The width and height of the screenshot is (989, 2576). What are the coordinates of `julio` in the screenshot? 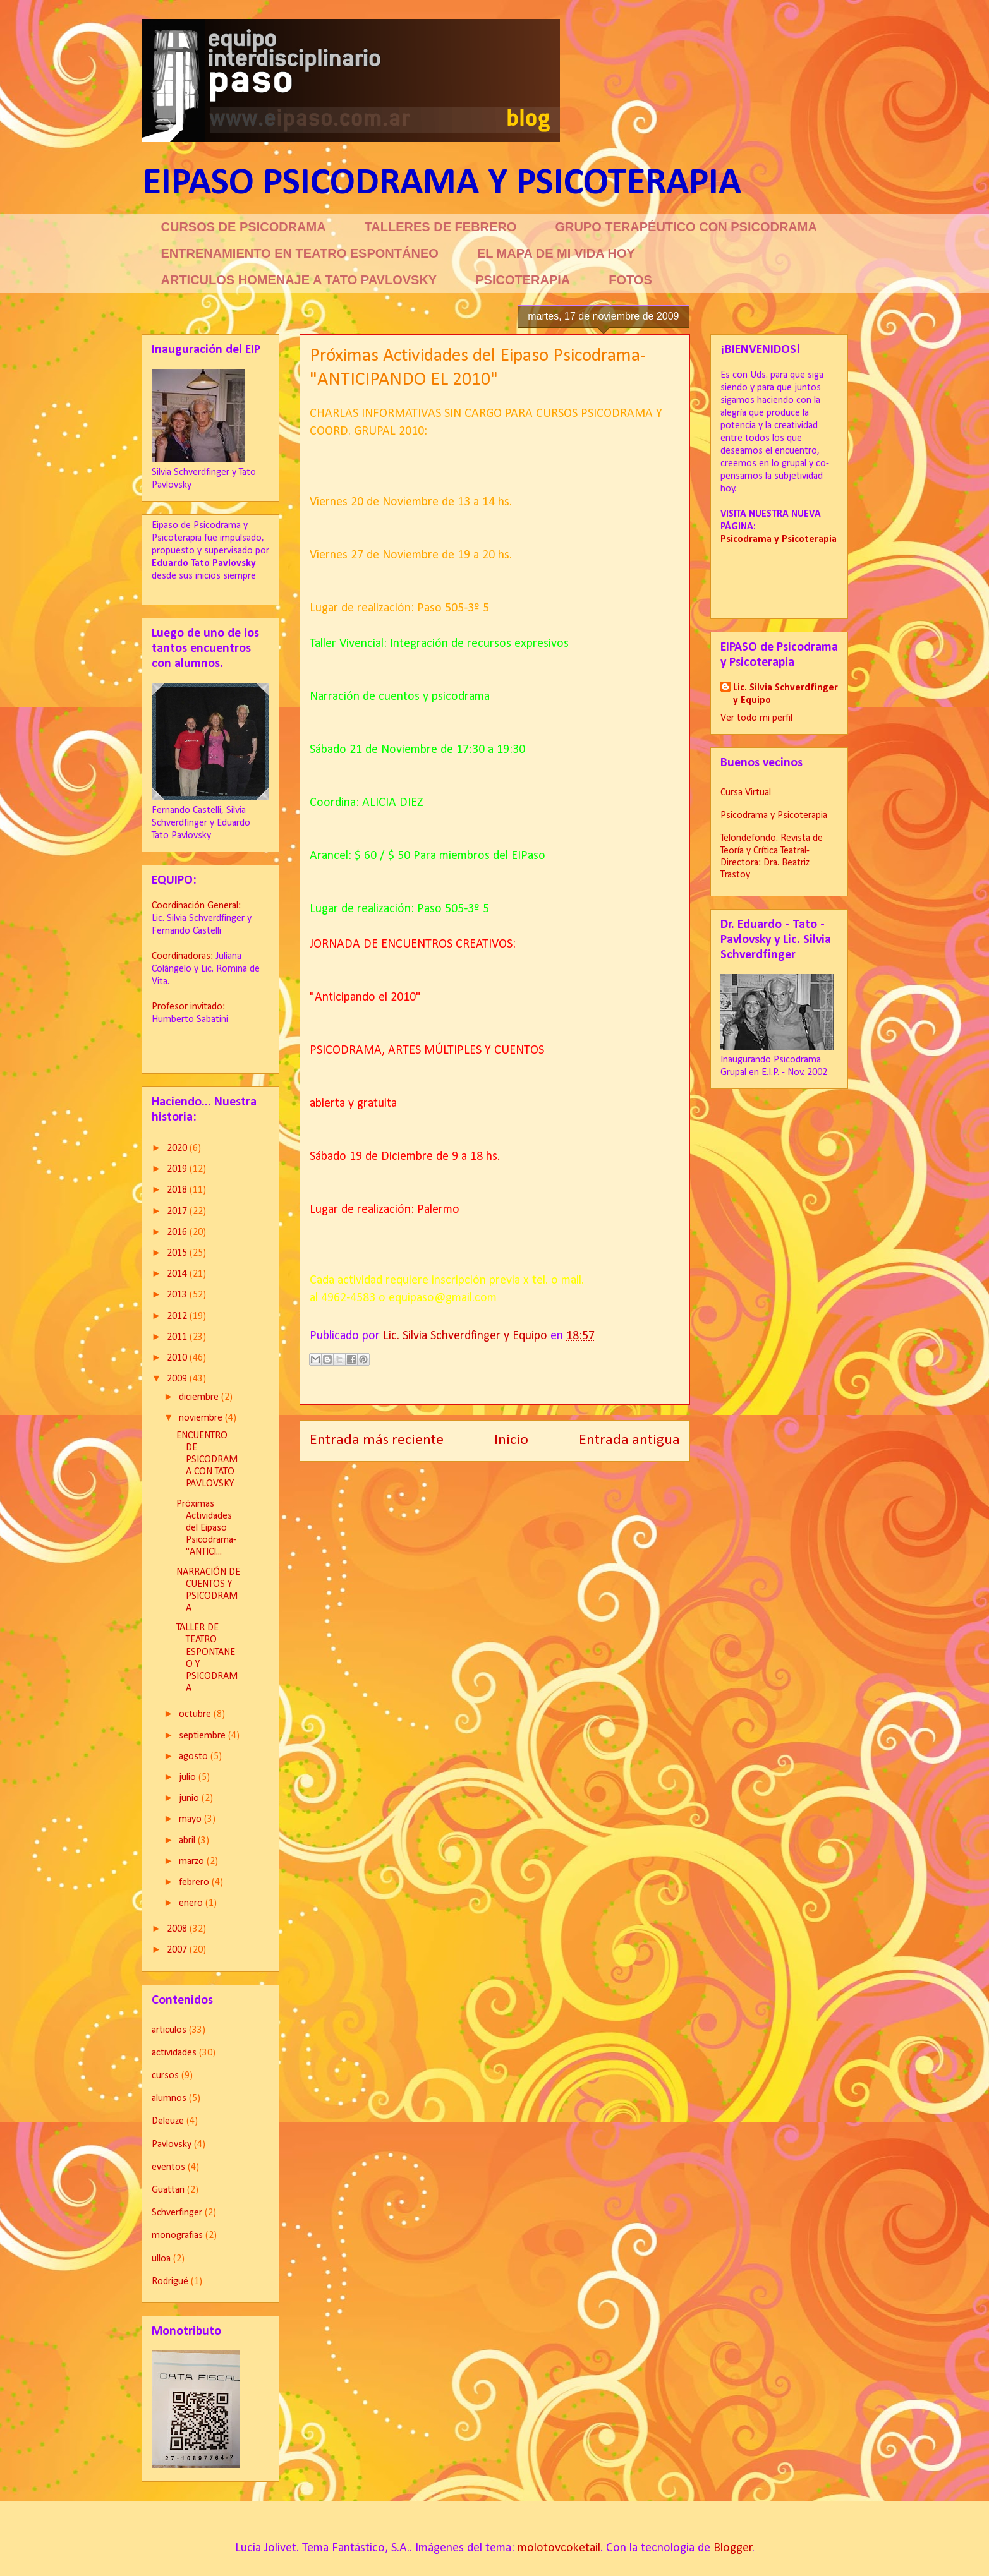 It's located at (188, 1778).